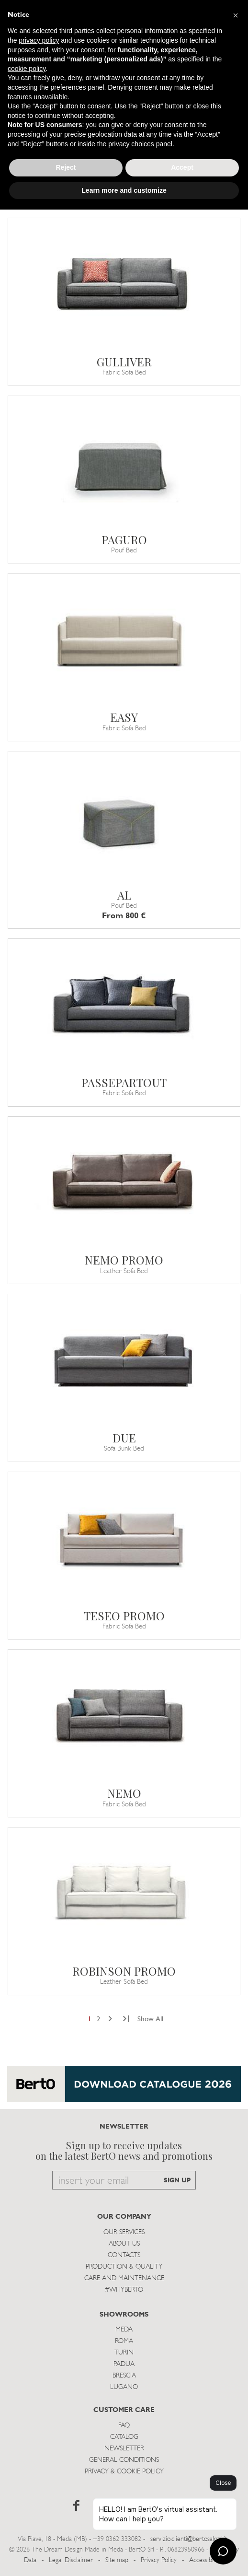  Describe the element at coordinates (150, 2019) in the screenshot. I see `Show All` at that location.